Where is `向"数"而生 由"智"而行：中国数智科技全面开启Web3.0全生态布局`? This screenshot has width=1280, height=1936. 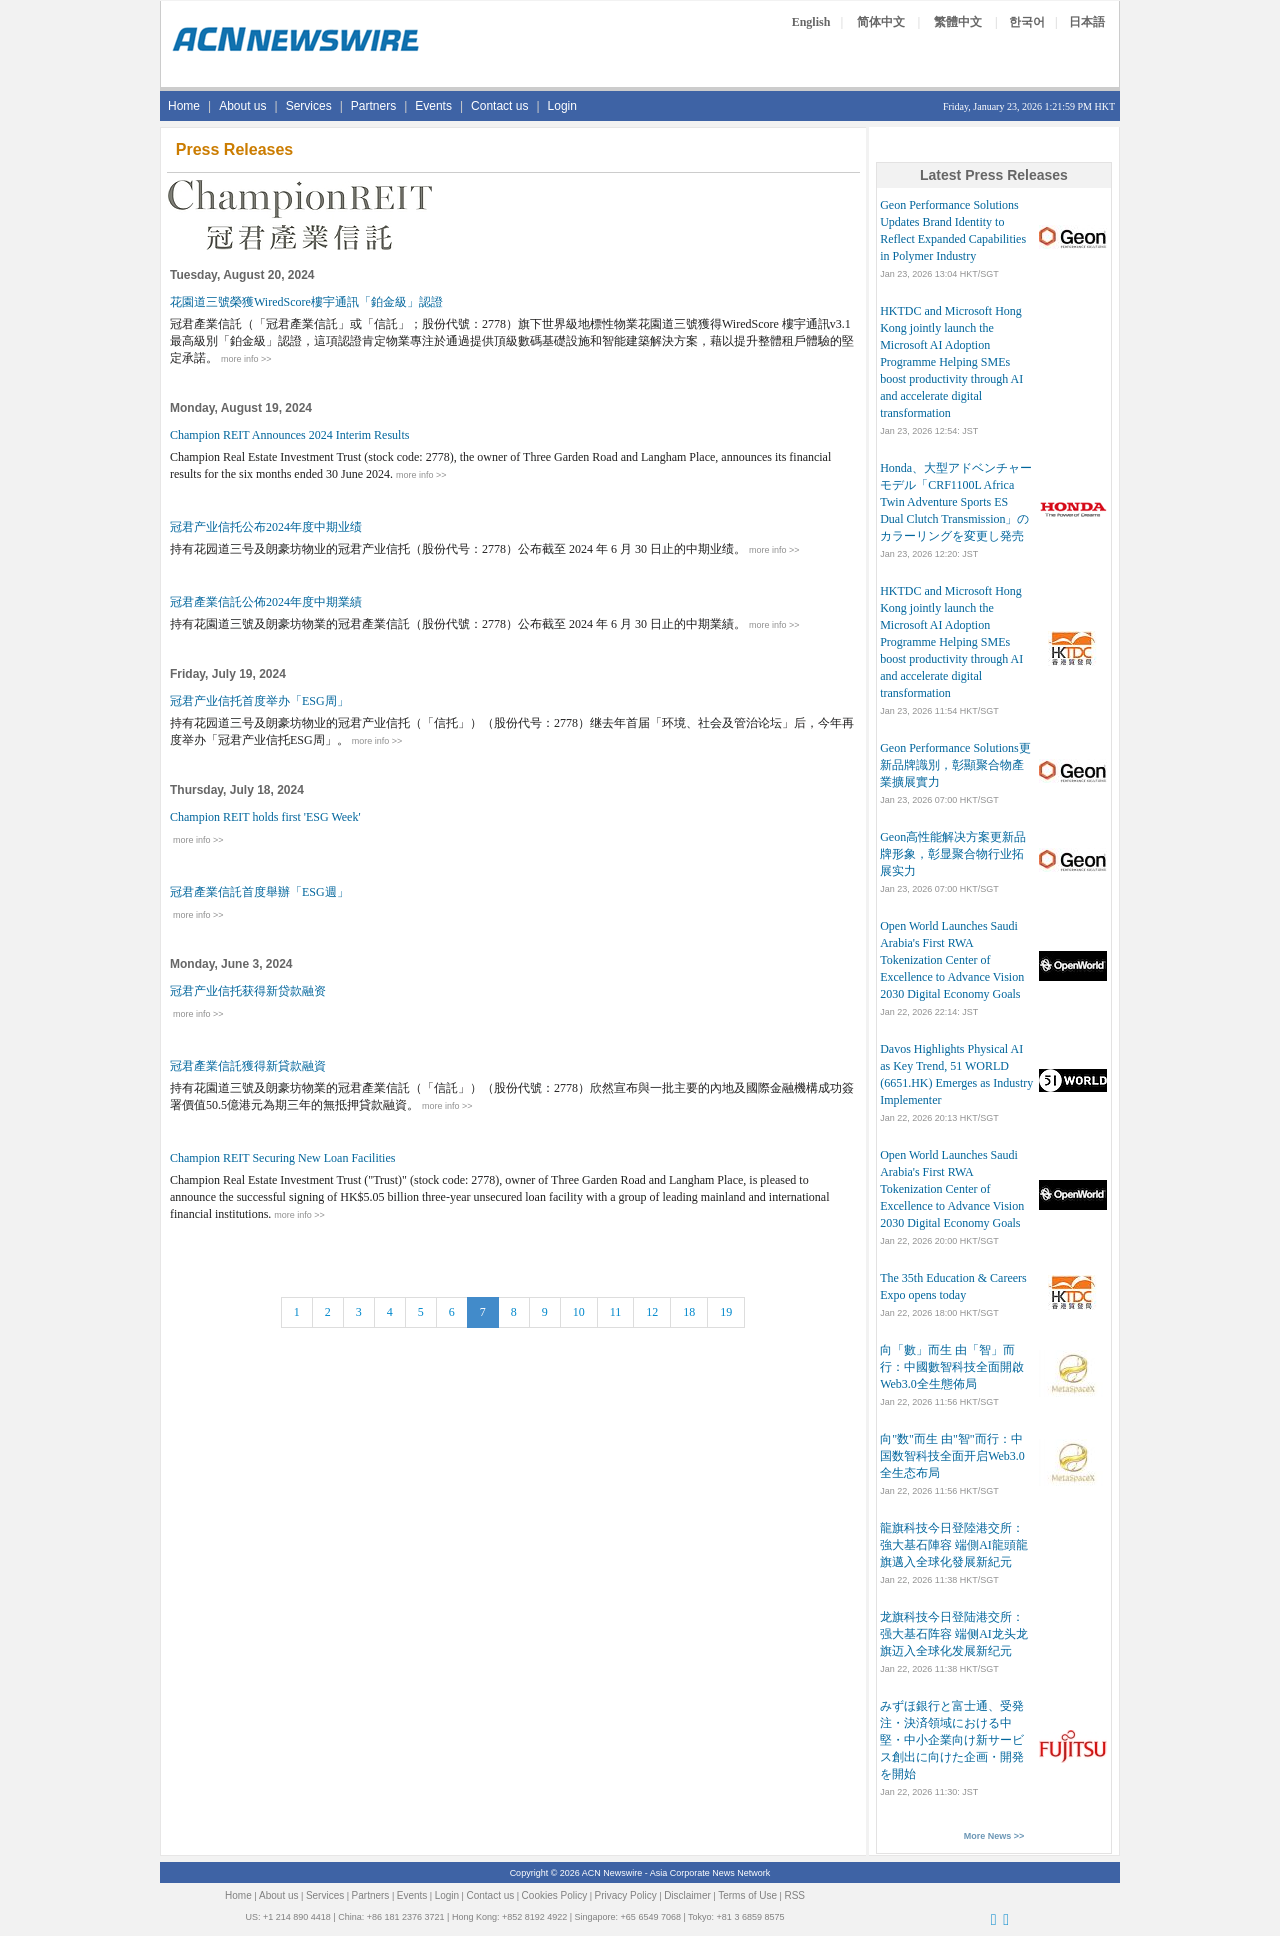 向"数"而生 由"智"而行：中国数智科技全面开启Web3.0全生态布局 is located at coordinates (952, 1456).